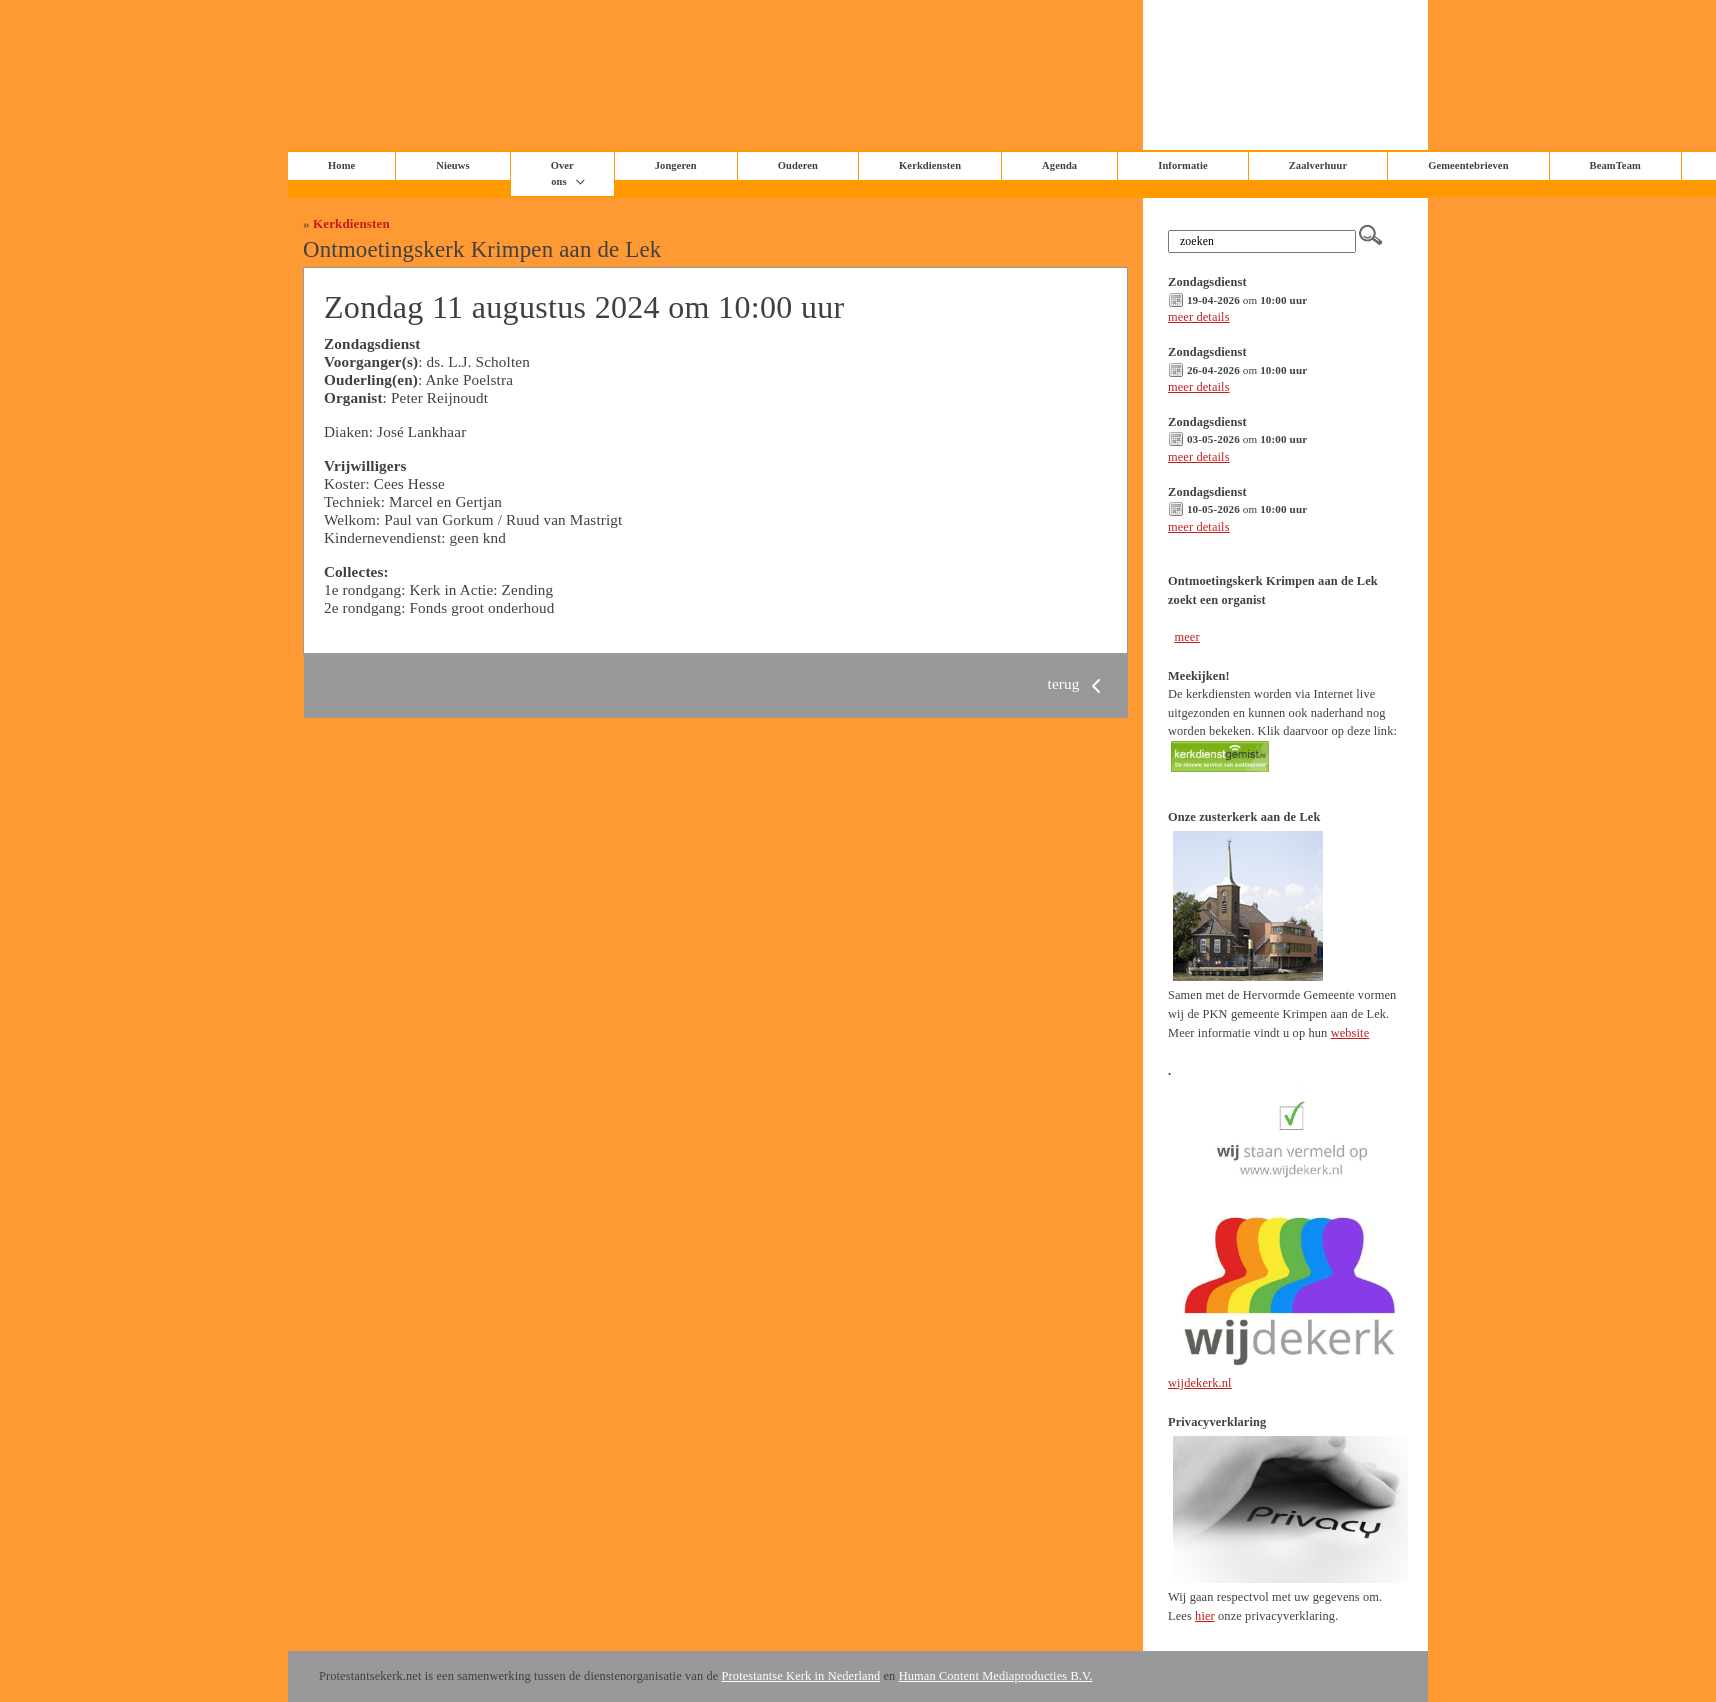 The height and width of the screenshot is (1702, 1716). I want to click on meer, so click(1186, 637).